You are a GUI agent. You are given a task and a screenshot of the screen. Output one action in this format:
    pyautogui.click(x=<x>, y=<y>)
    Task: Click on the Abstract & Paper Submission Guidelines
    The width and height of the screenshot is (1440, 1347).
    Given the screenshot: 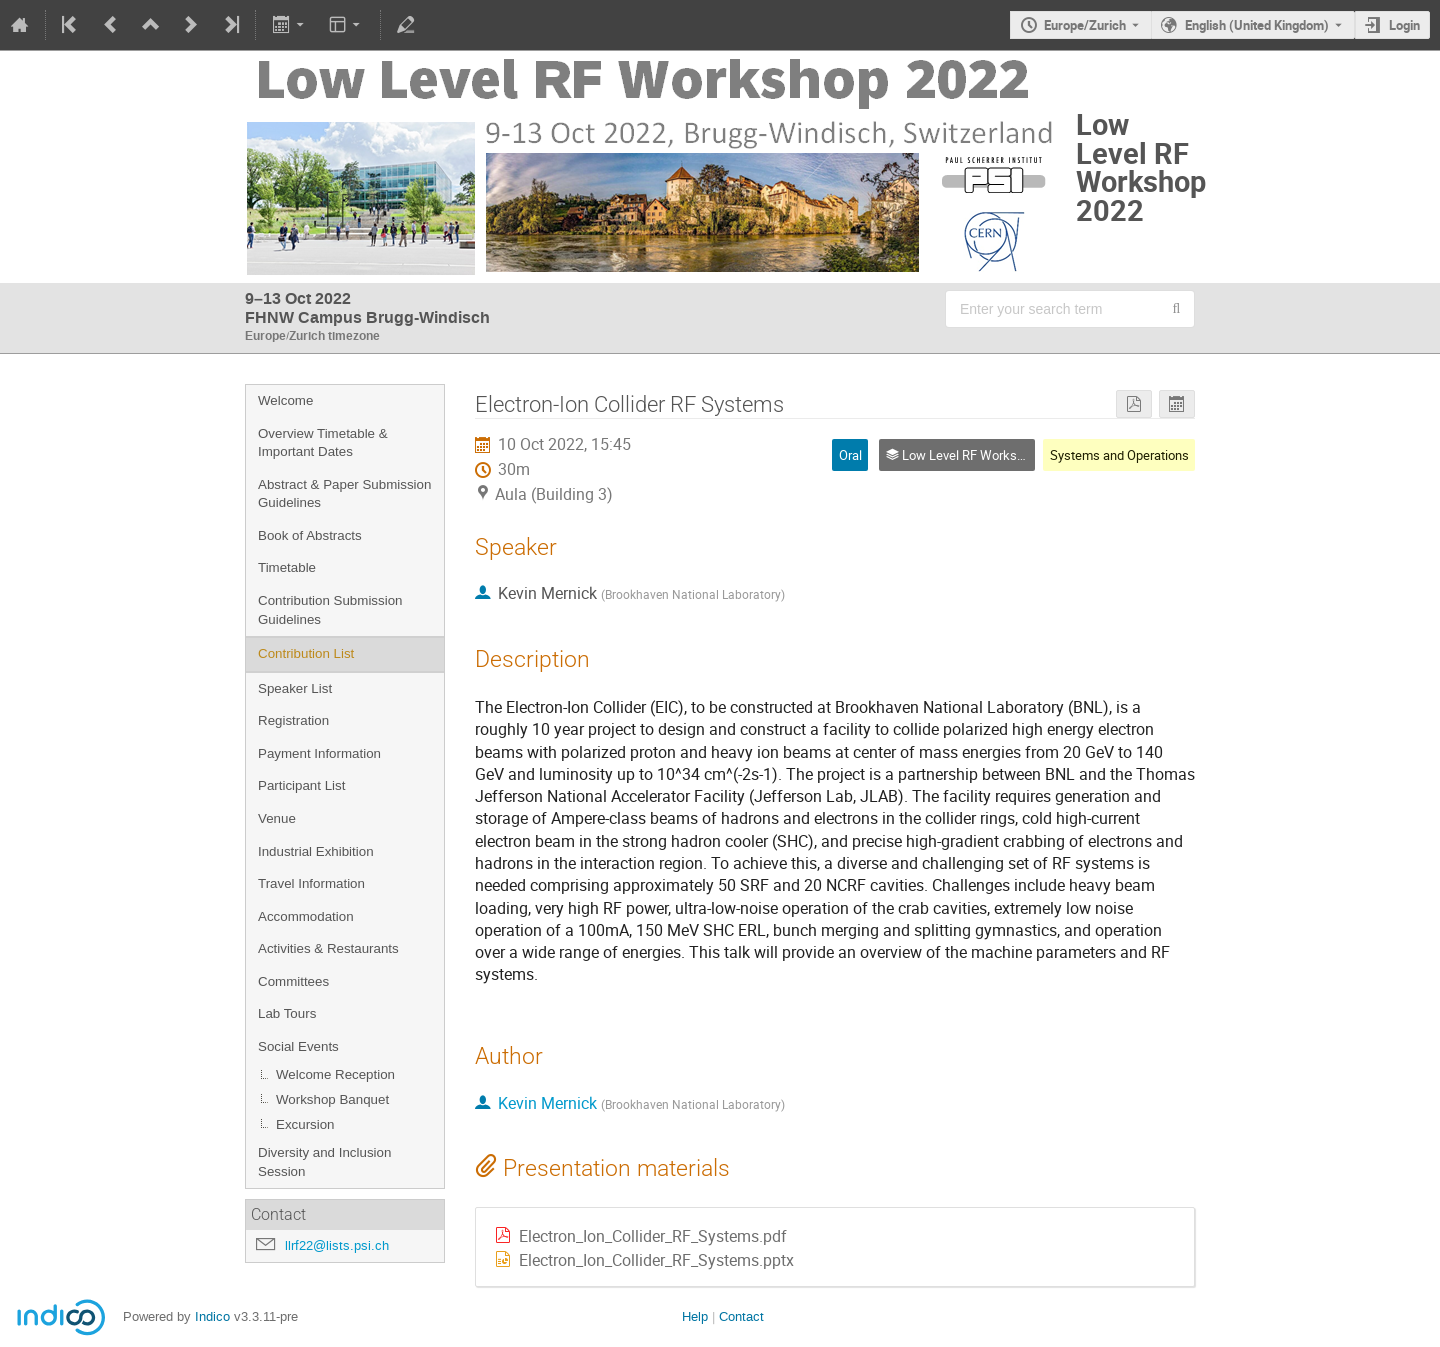 What is the action you would take?
    pyautogui.click(x=344, y=494)
    